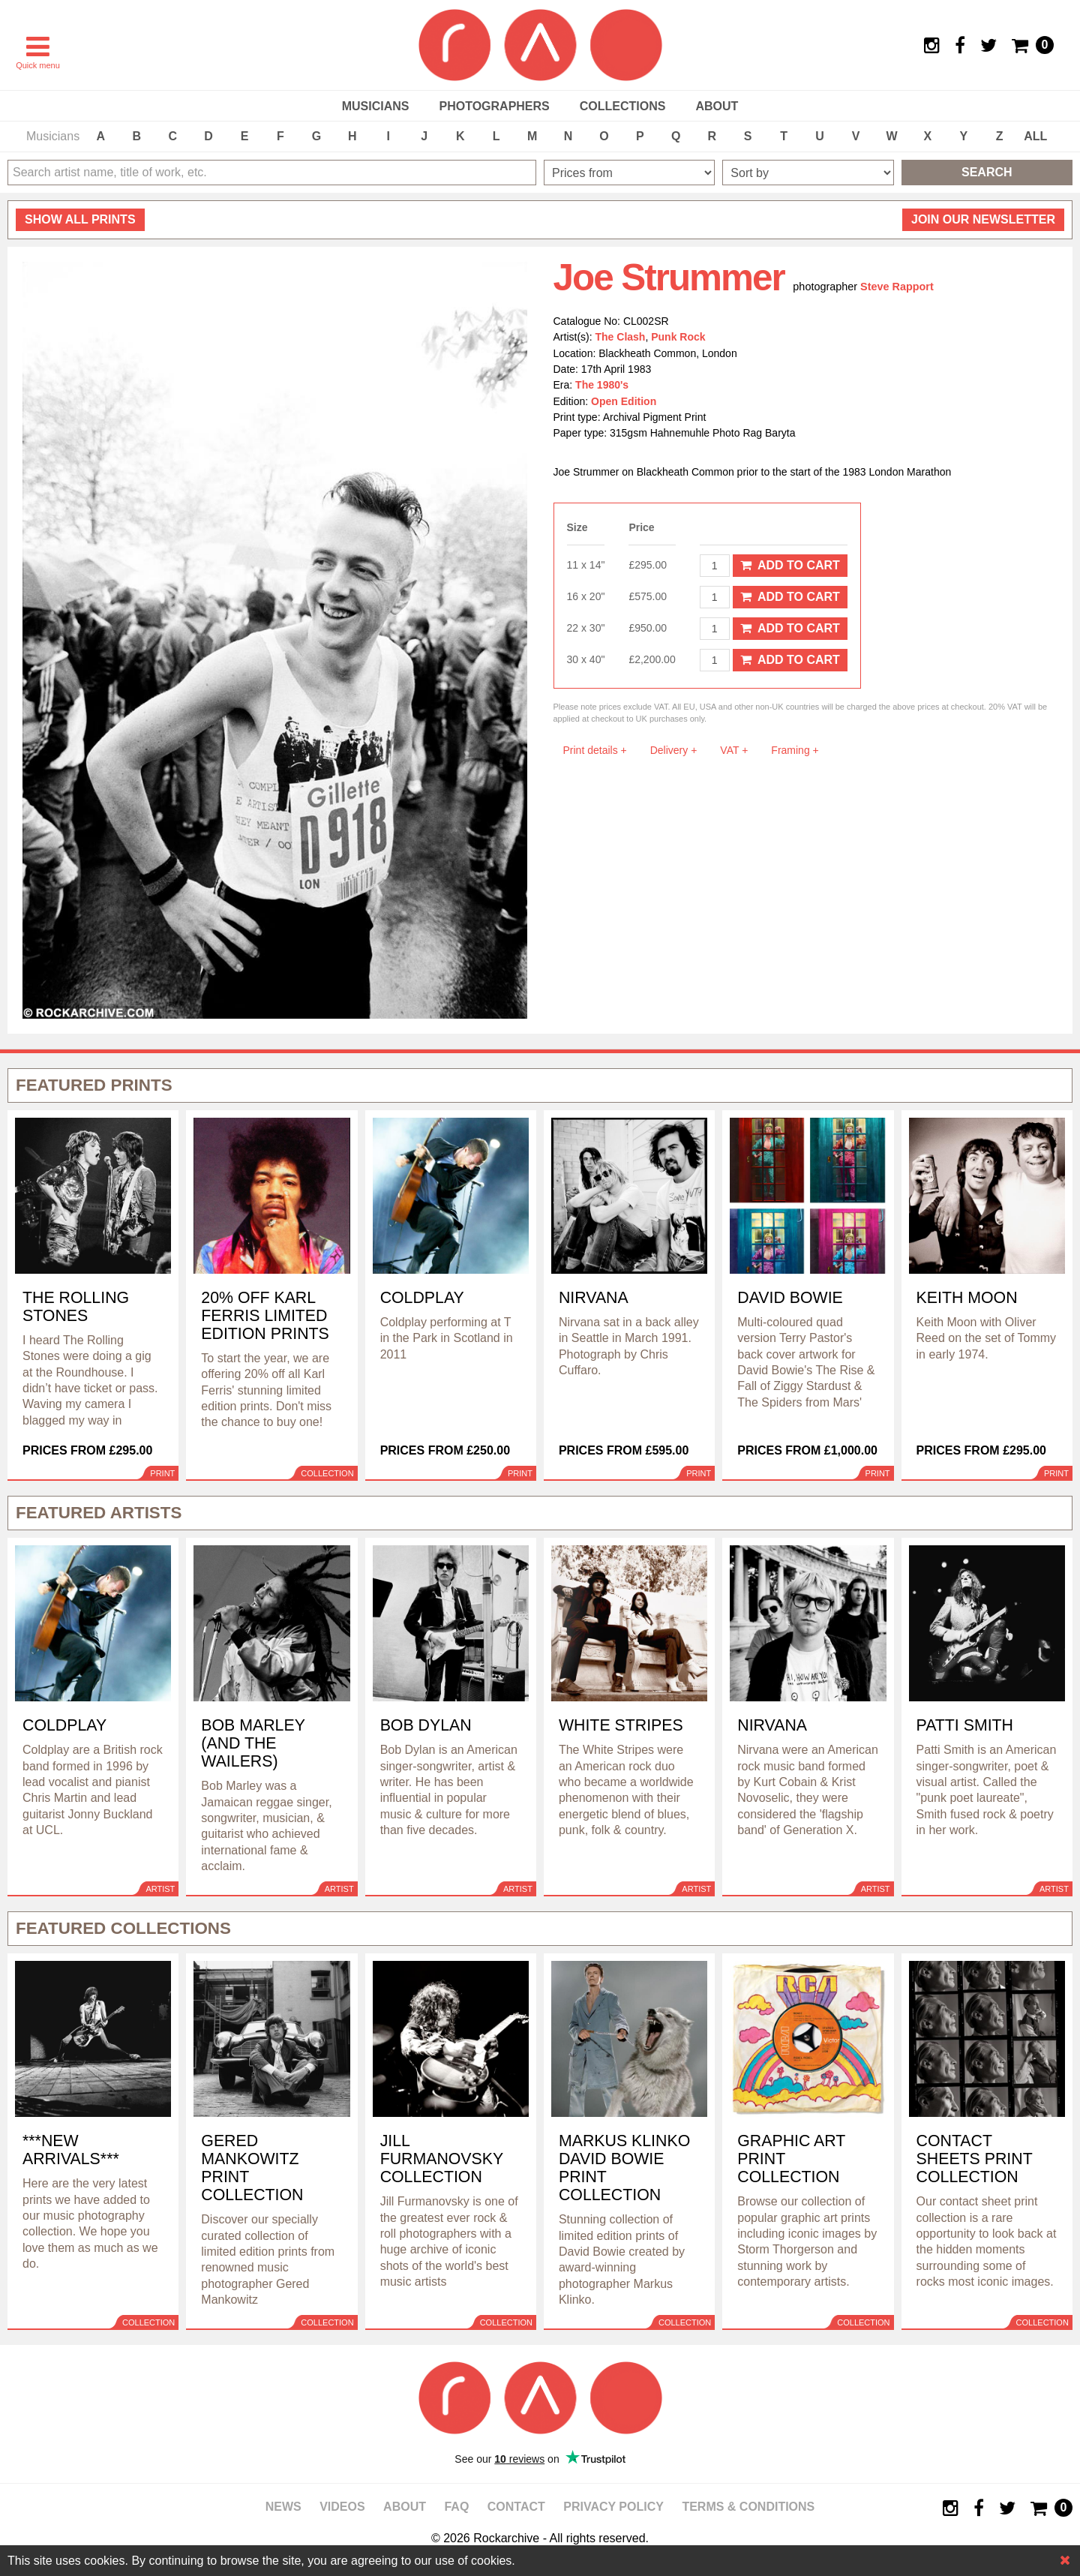 Image resolution: width=1080 pixels, height=2576 pixels. What do you see at coordinates (494, 106) in the screenshot?
I see `Photographers` at bounding box center [494, 106].